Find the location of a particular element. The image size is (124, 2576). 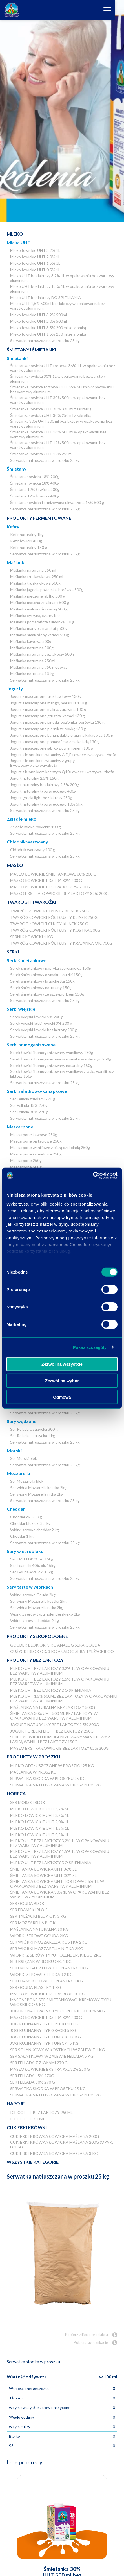

Maślanka naturalna 500g is located at coordinates (32, 647).